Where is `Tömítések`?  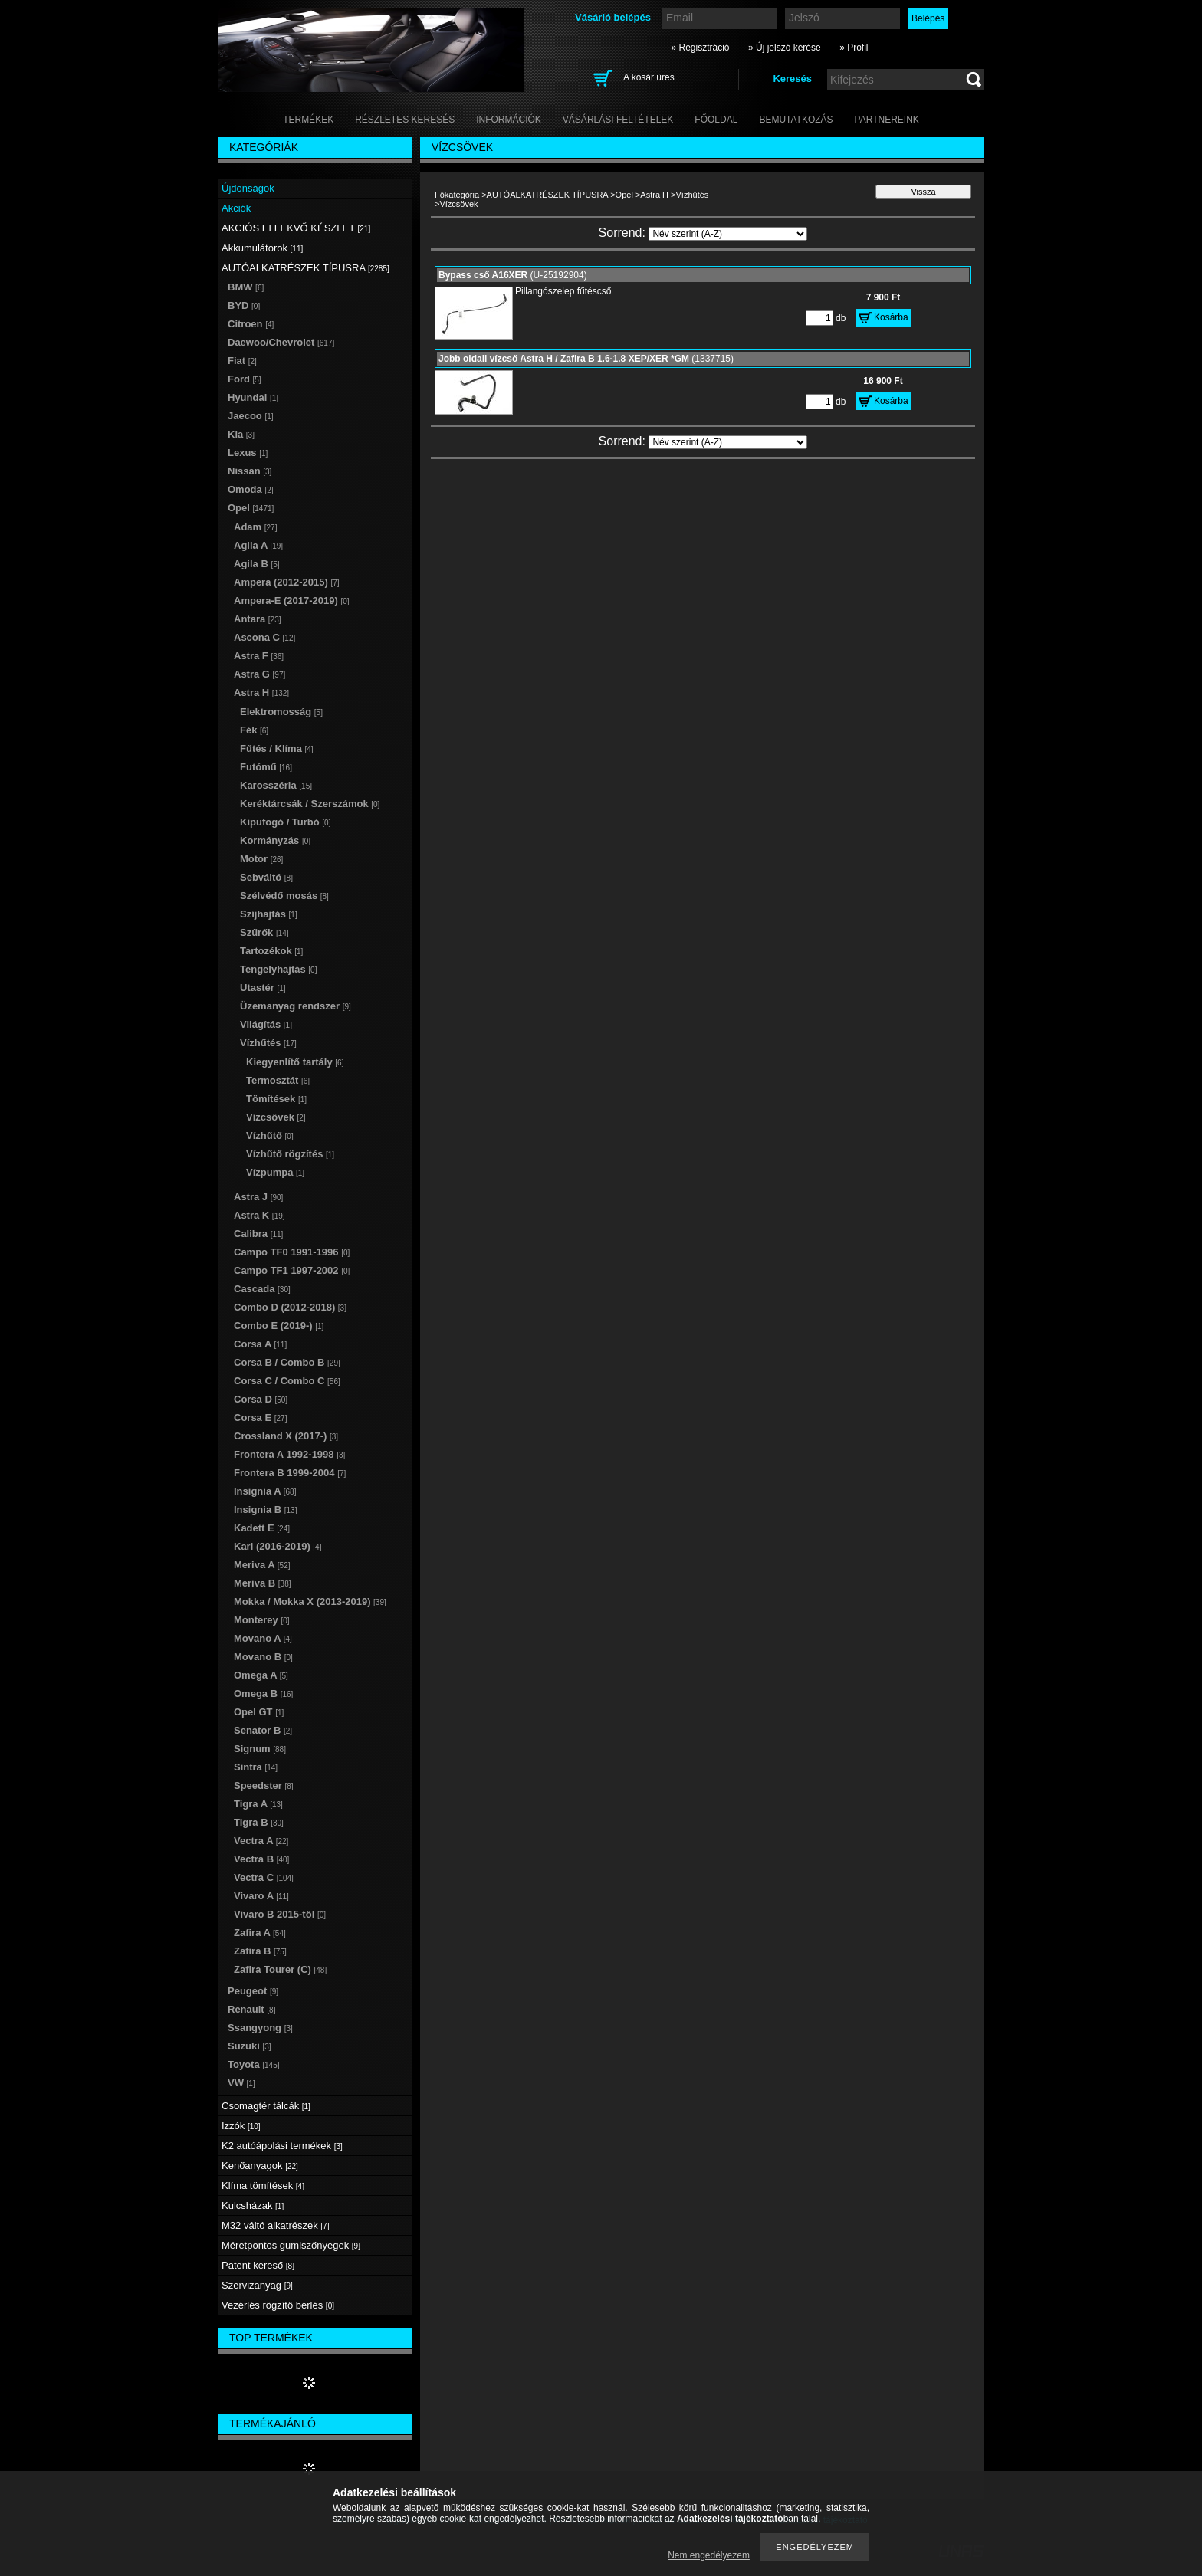 Tömítések is located at coordinates (276, 1098).